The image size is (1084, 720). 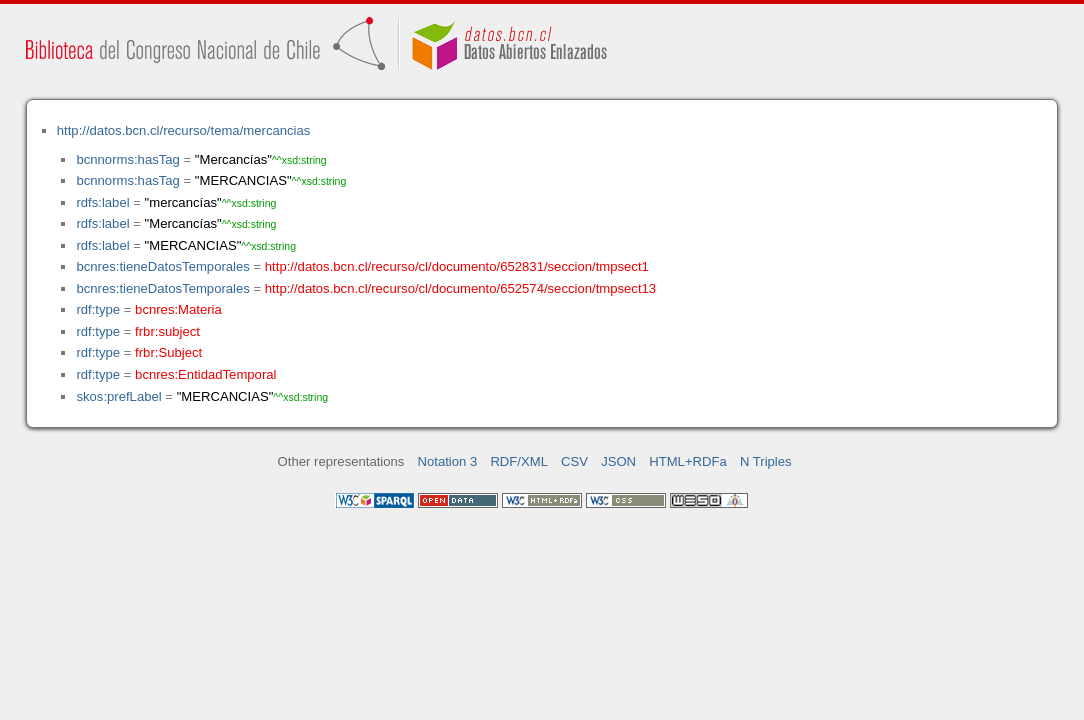 What do you see at coordinates (618, 461) in the screenshot?
I see `JSON` at bounding box center [618, 461].